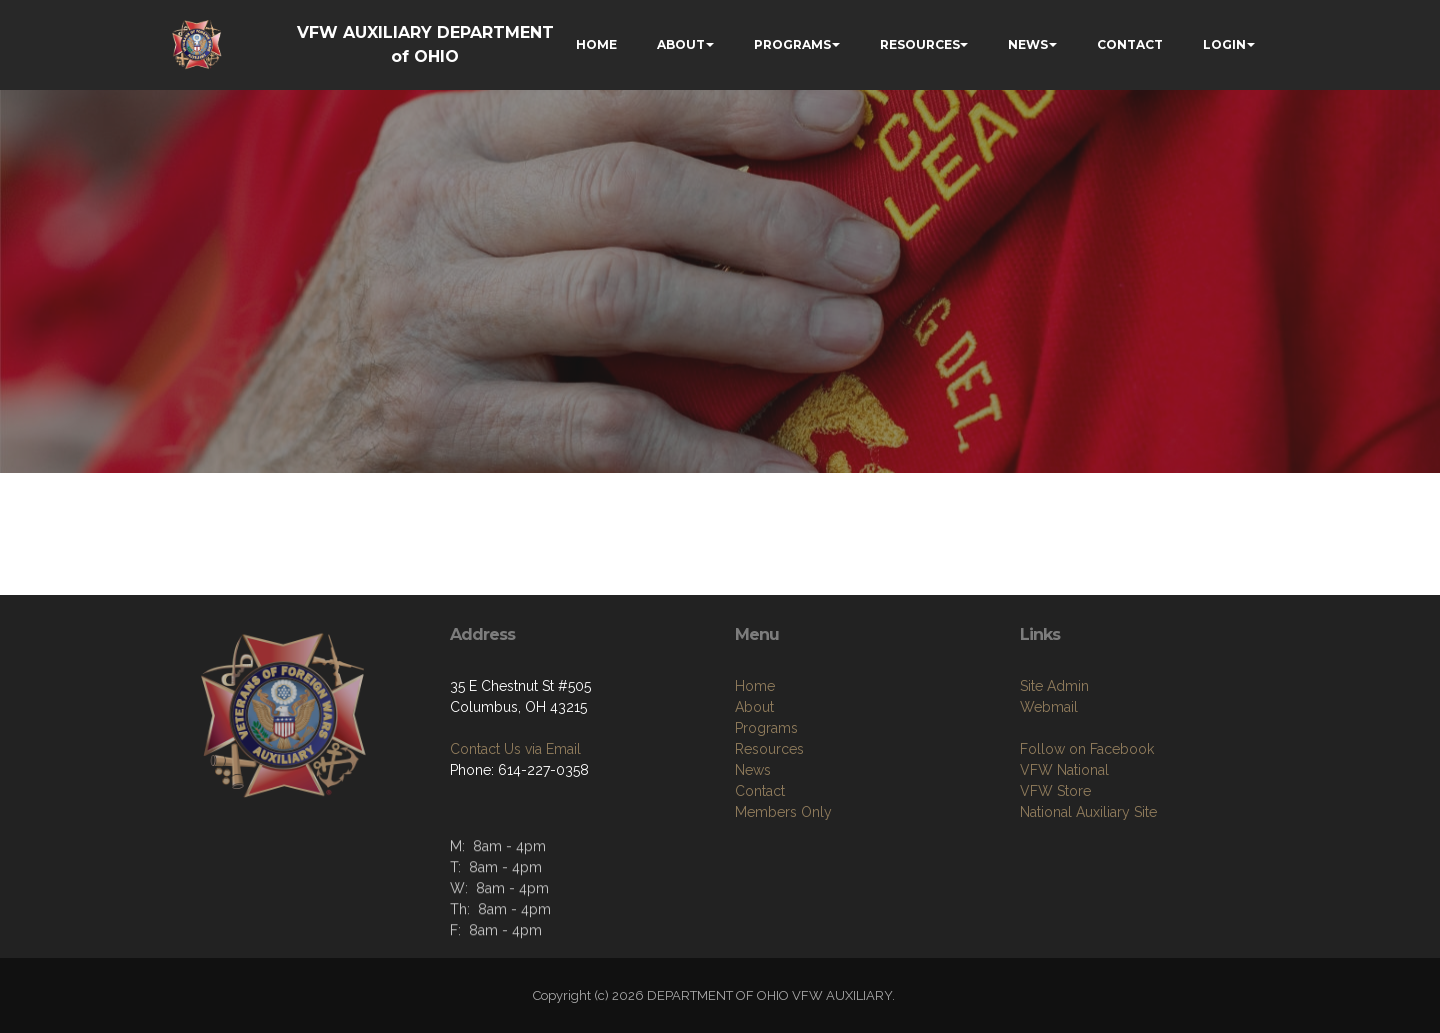  I want to click on VFW National, so click(1064, 770).